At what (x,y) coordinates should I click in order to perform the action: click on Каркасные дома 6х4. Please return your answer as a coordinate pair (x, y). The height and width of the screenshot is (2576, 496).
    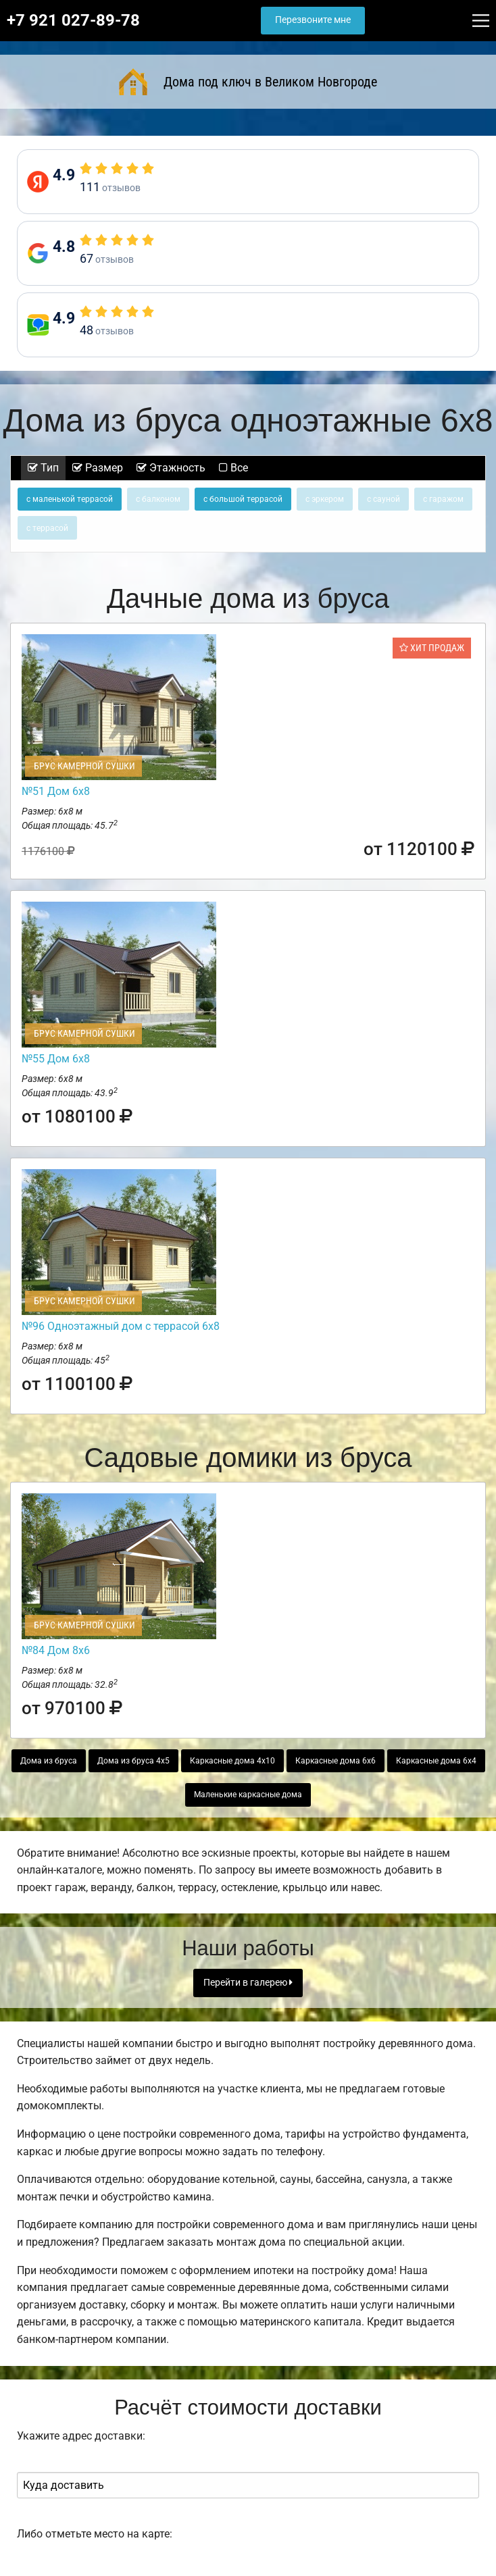
    Looking at the image, I should click on (436, 1761).